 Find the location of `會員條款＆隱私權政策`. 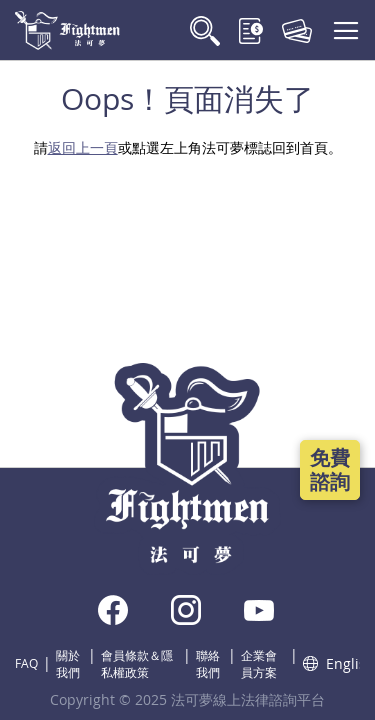

會員條款＆隱私權政策 is located at coordinates (137, 663).